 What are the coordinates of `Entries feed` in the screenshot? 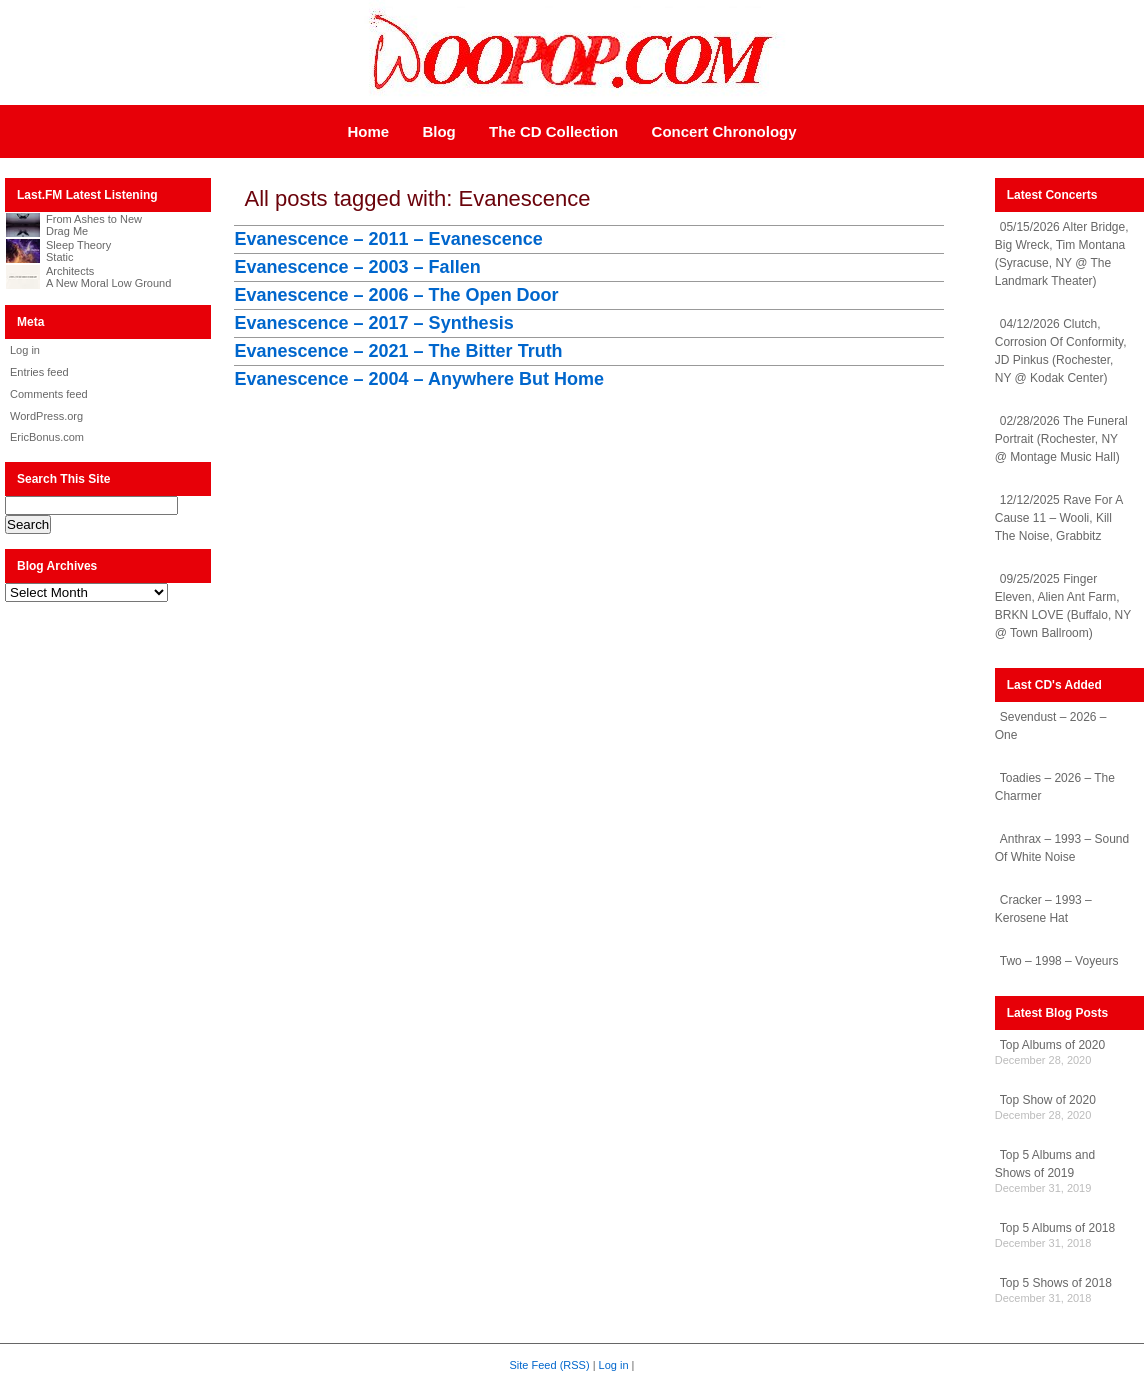 It's located at (39, 372).